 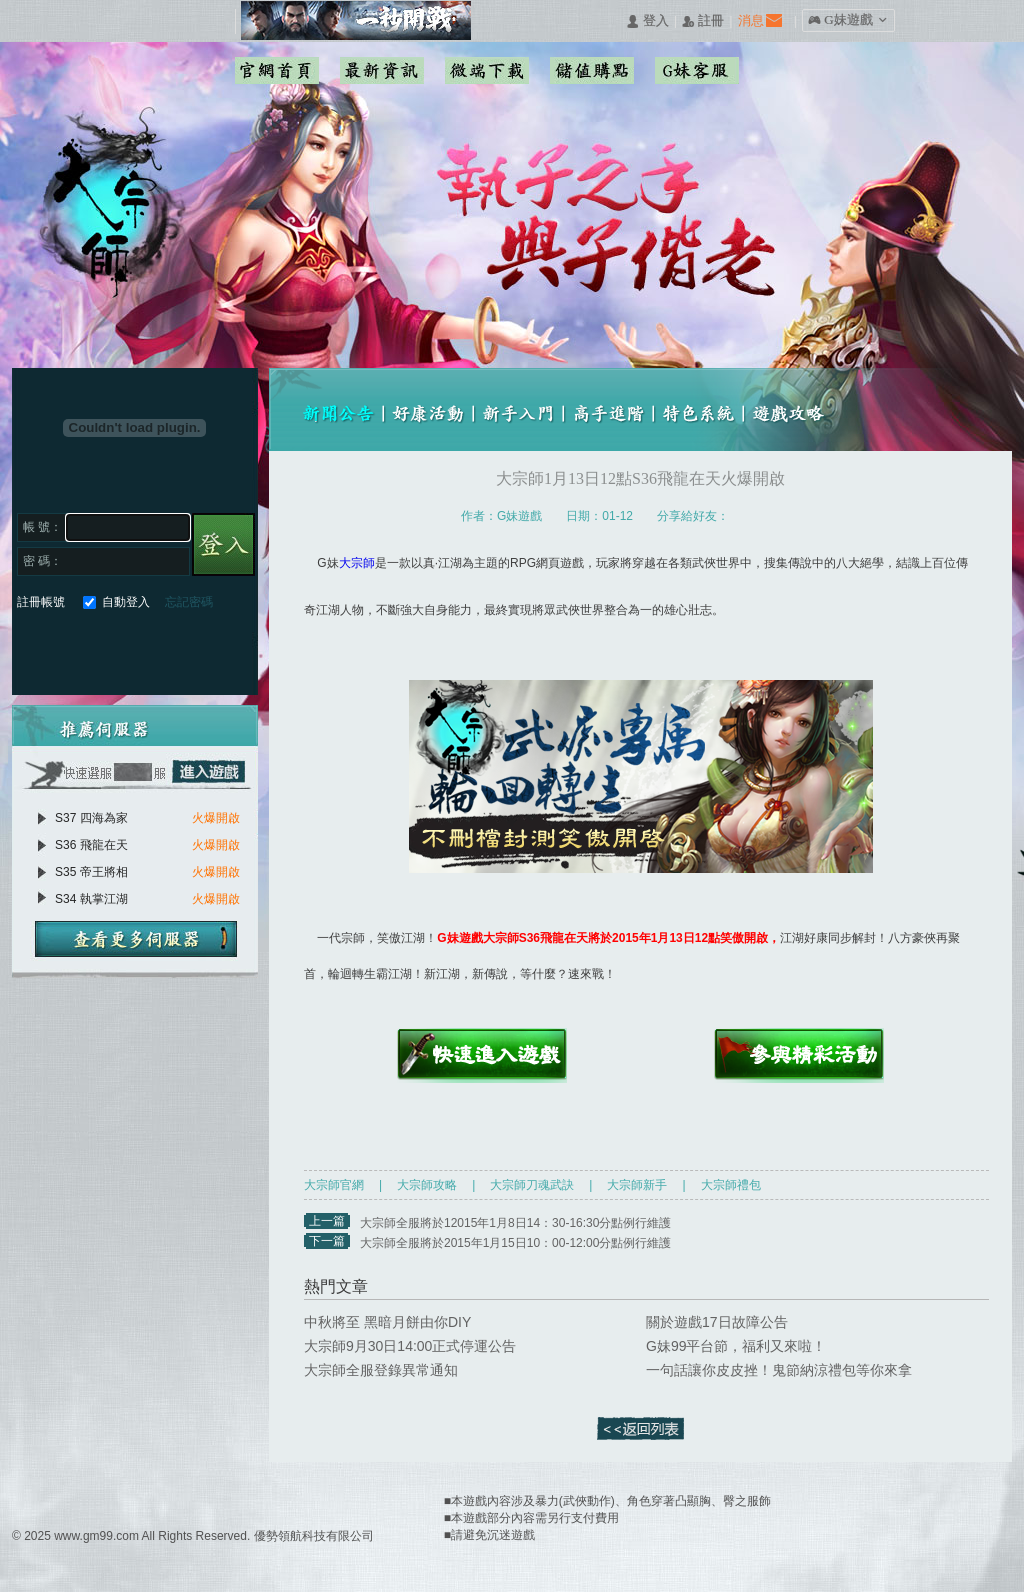 I want to click on S36 飛龍在天, so click(x=91, y=845).